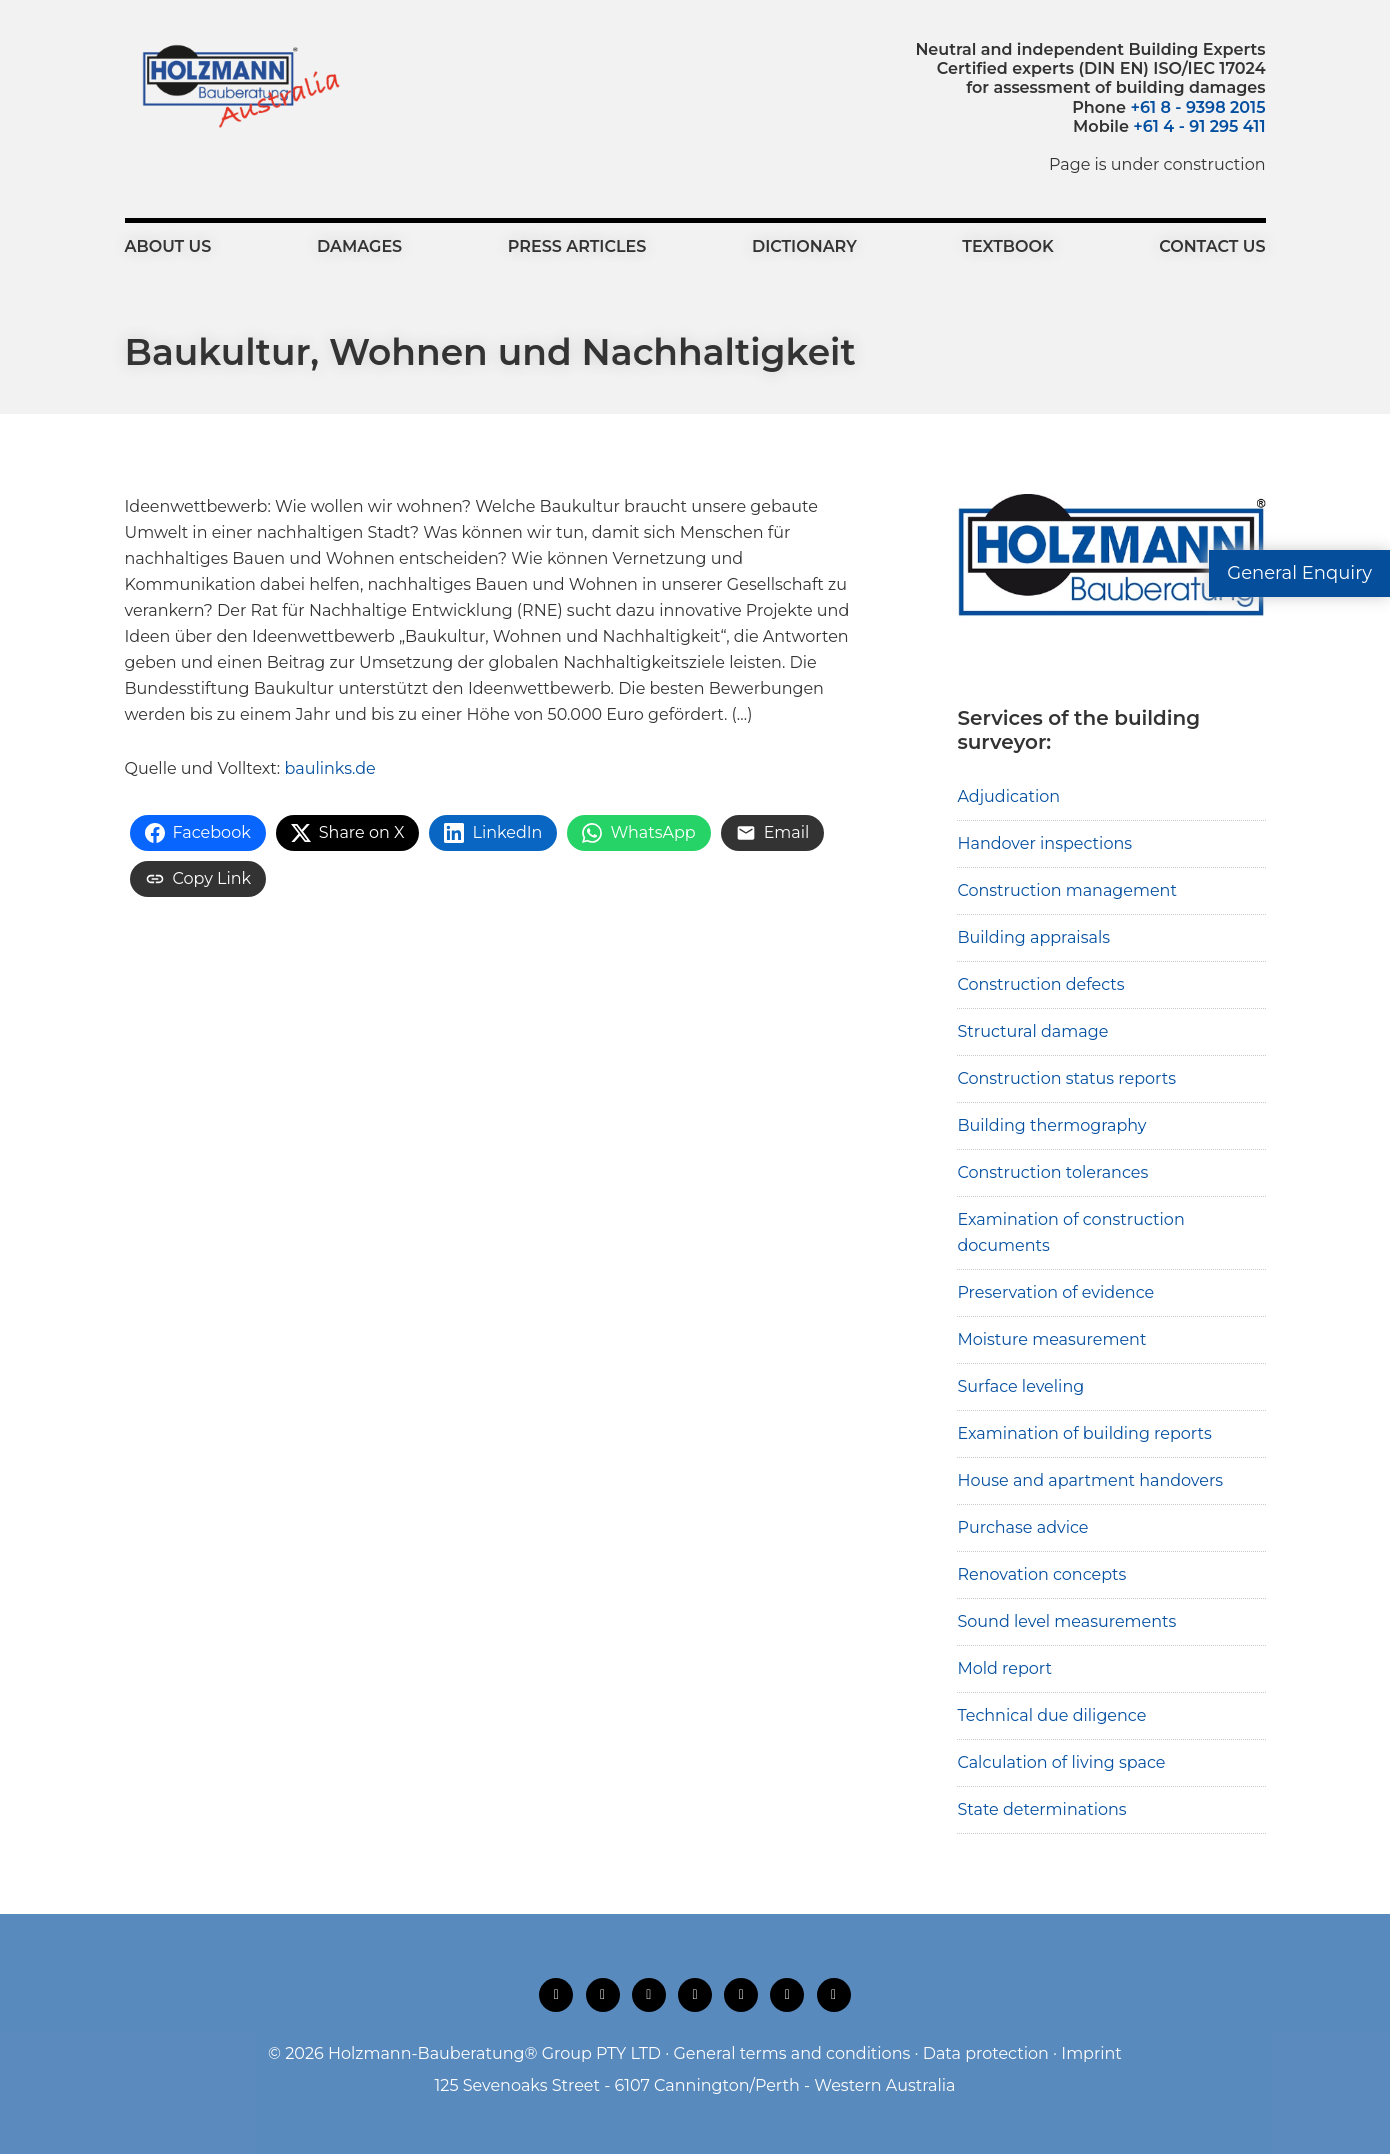 The width and height of the screenshot is (1390, 2154). Describe the element at coordinates (1066, 1621) in the screenshot. I see `Sound level measurements` at that location.